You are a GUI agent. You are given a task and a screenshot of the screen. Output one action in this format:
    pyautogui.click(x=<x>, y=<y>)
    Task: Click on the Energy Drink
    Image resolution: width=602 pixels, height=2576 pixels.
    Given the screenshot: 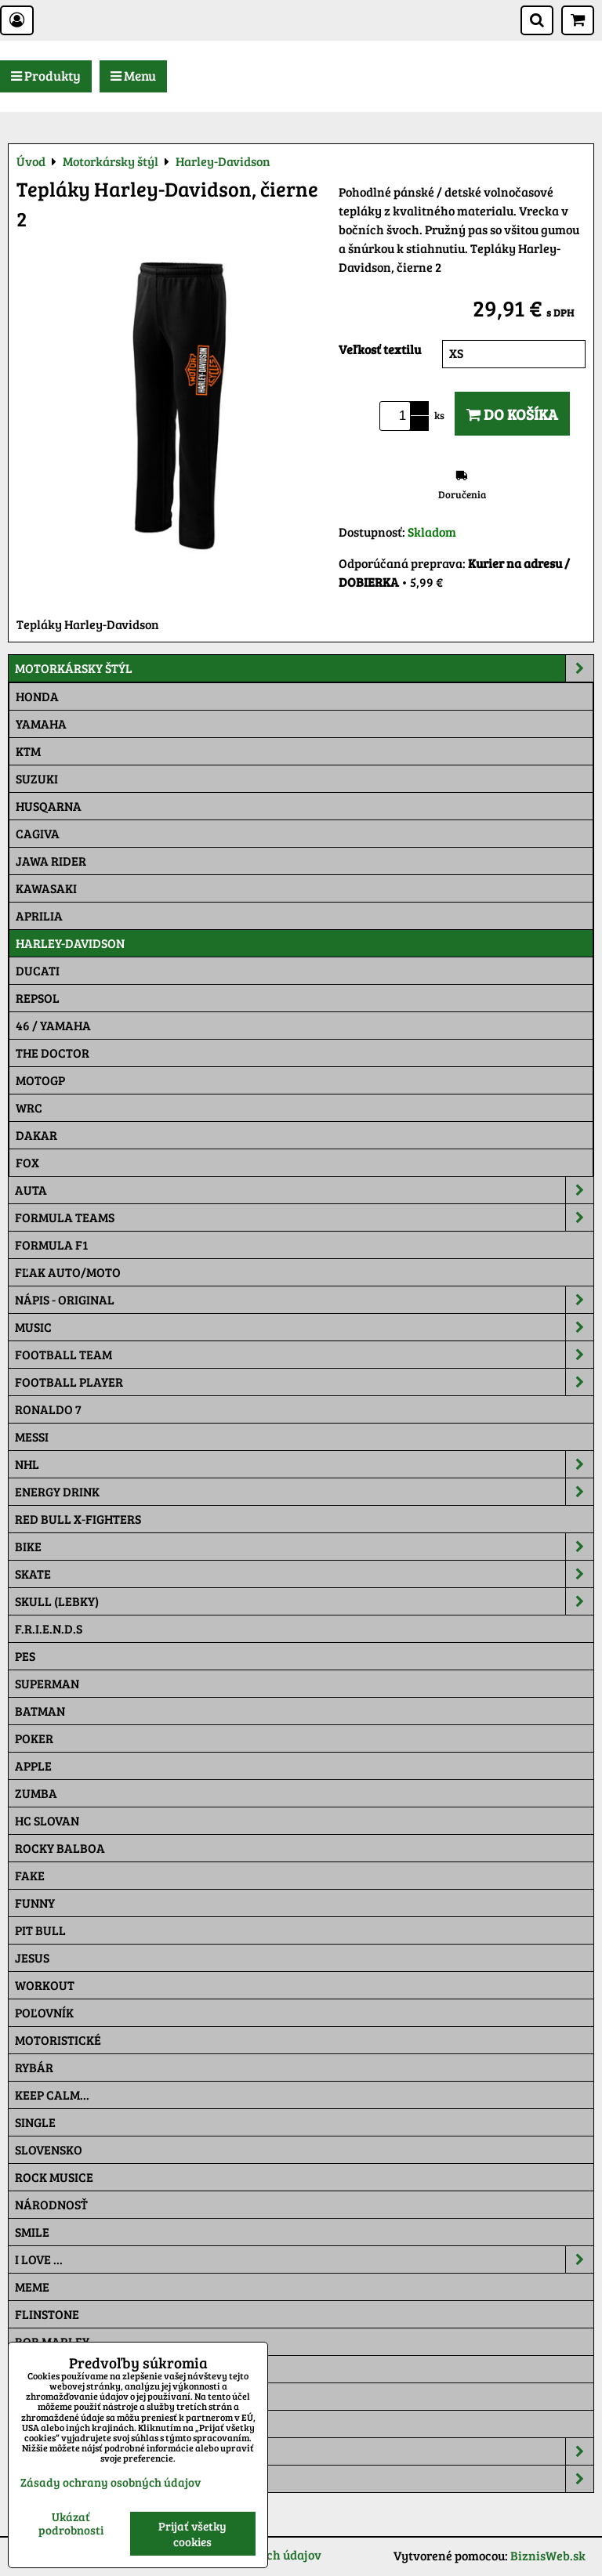 What is the action you would take?
    pyautogui.click(x=304, y=1491)
    